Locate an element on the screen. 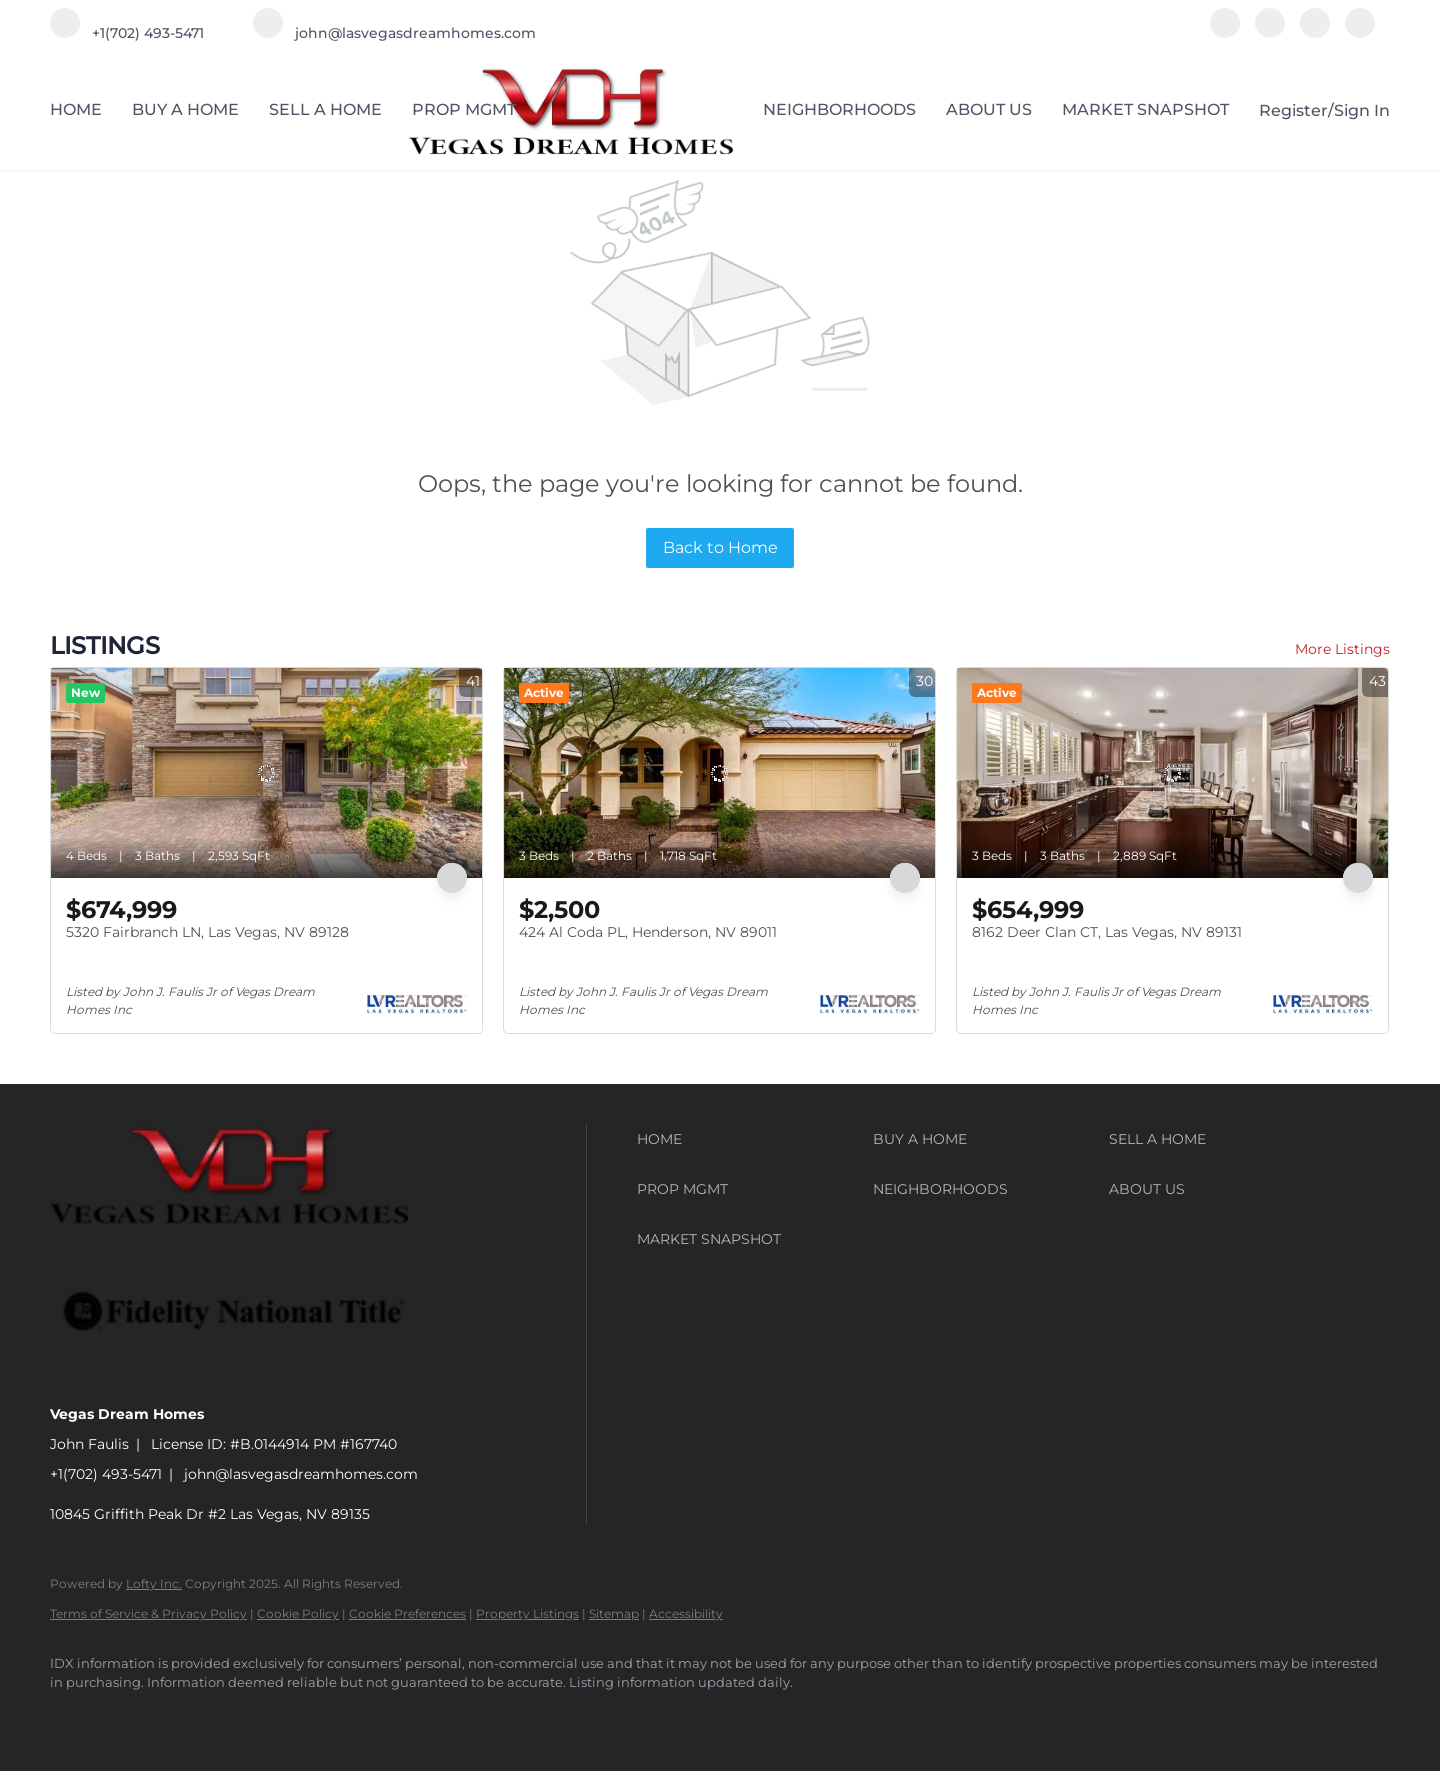 The image size is (1440, 1771). Property Listings is located at coordinates (527, 1613).